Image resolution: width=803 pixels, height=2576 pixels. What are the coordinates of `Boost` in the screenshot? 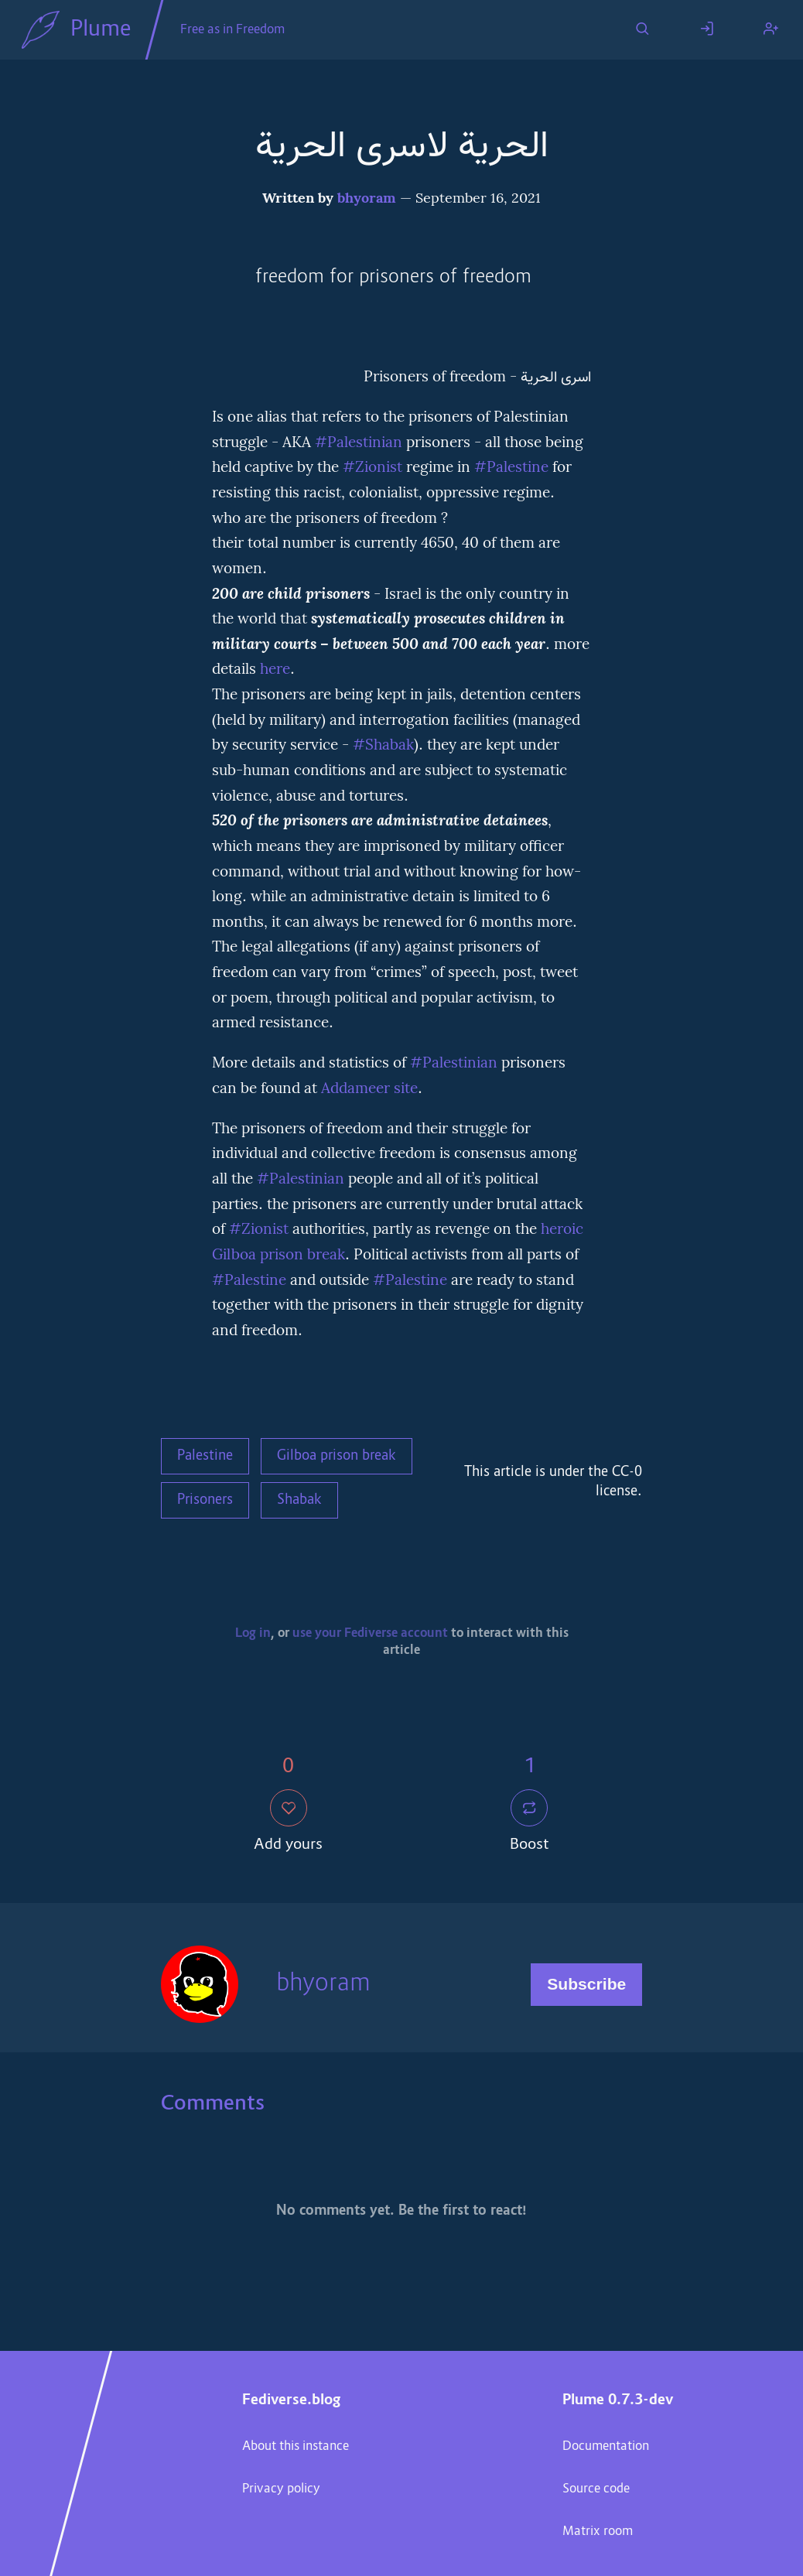 It's located at (529, 1822).